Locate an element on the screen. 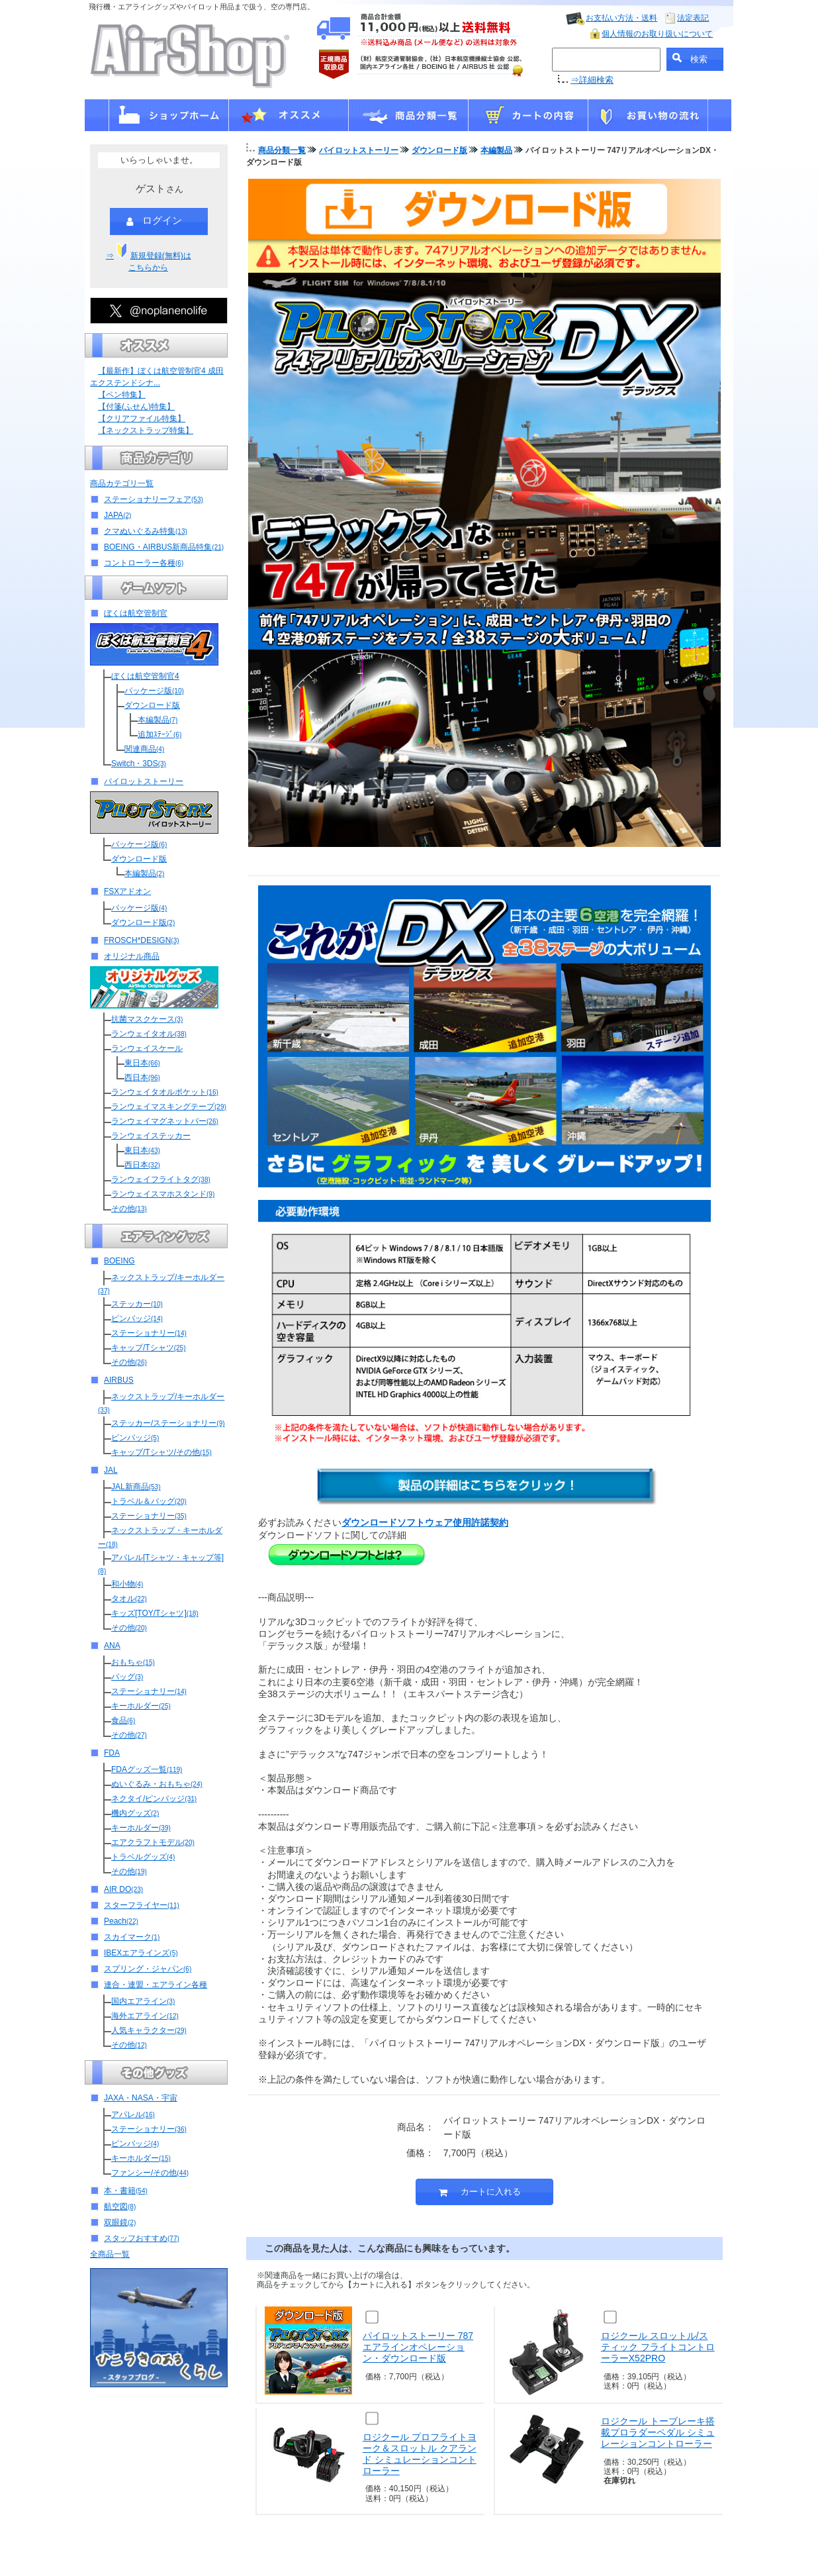 Image resolution: width=818 pixels, height=2576 pixels. アパレル is located at coordinates (133, 2114).